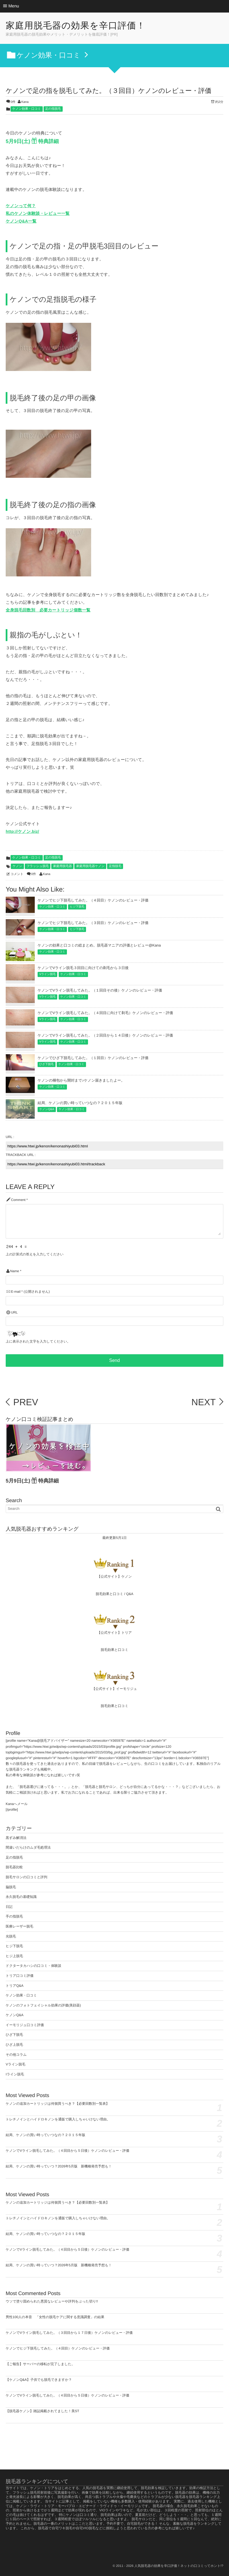 Image resolution: width=229 pixels, height=2576 pixels. I want to click on ケノンの追加カートリッジは何個買うべき？【必要回数別一覧表】, so click(57, 2104).